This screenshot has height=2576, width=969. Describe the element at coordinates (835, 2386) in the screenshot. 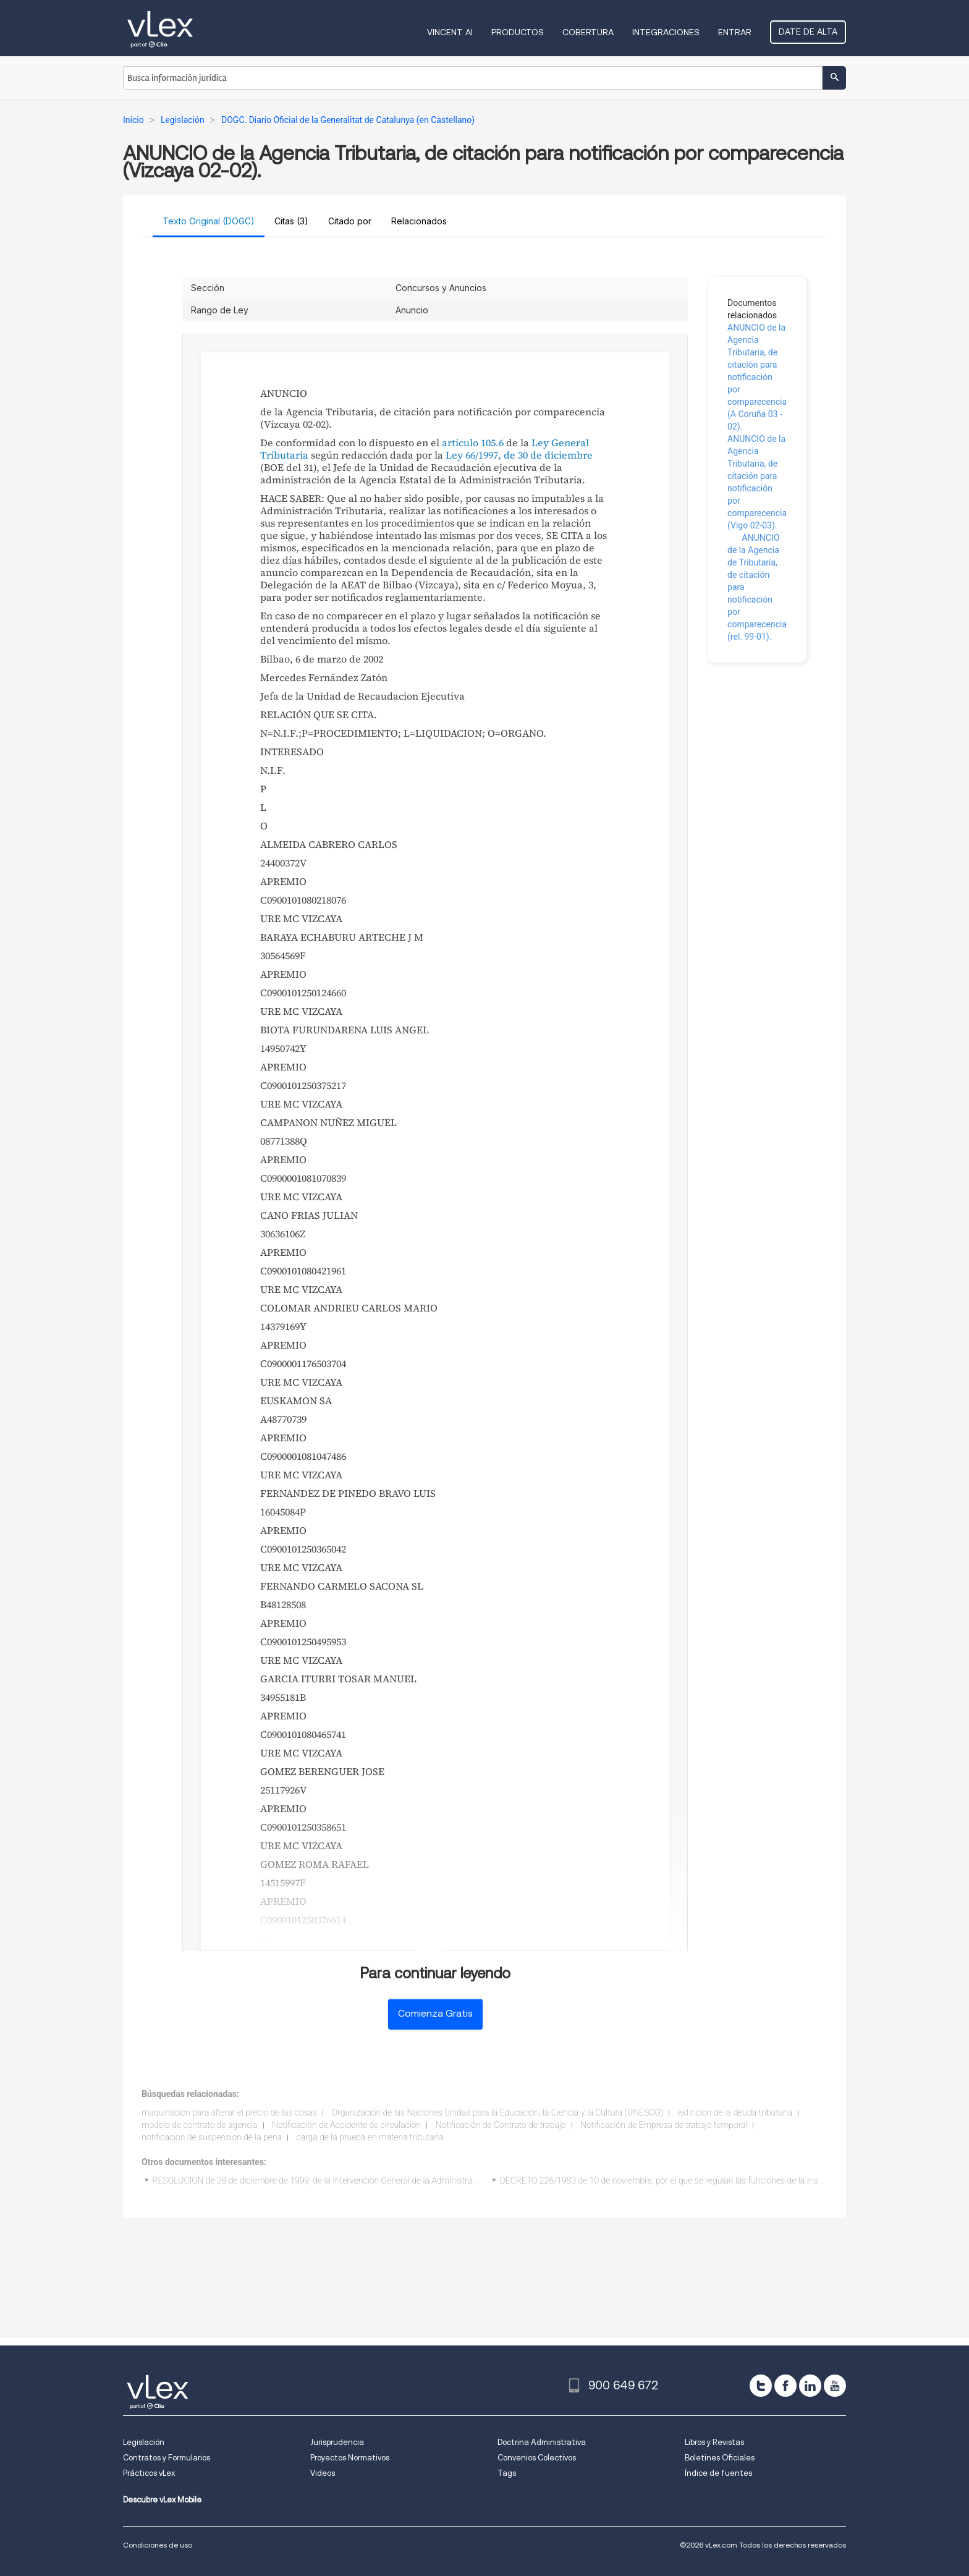

I see `[youtube]` at that location.